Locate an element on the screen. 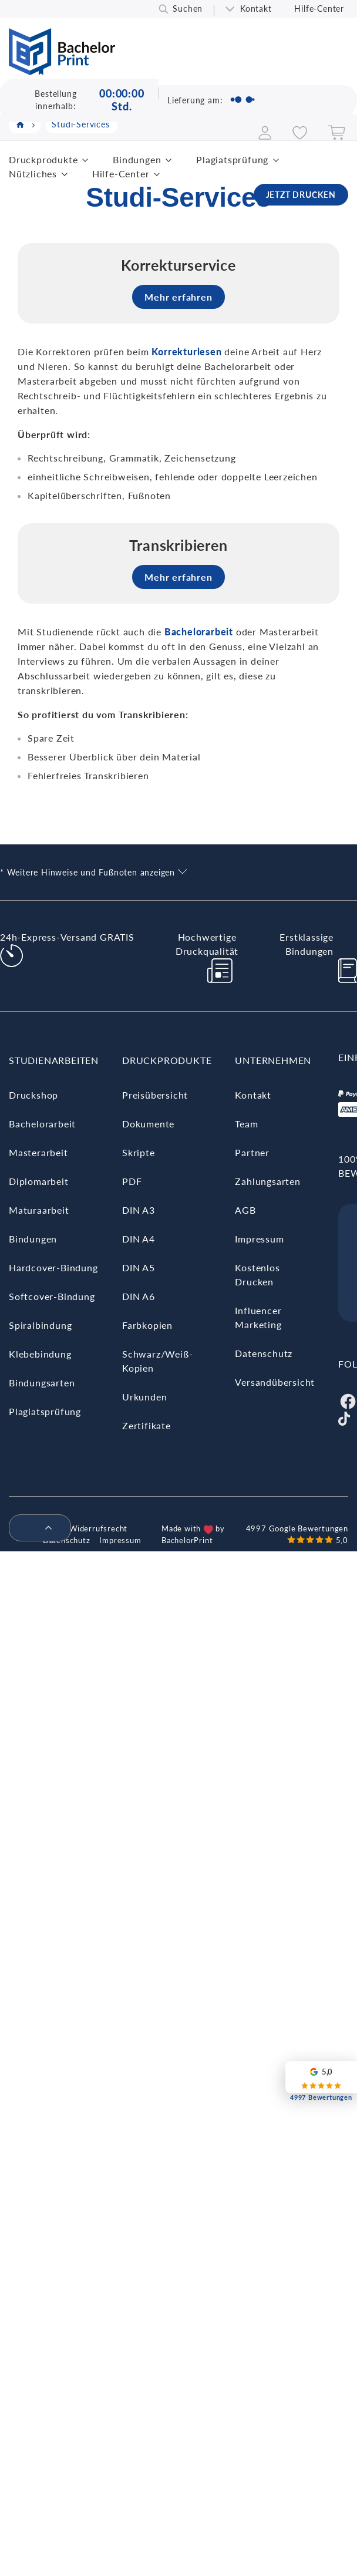  Mehr erfahren is located at coordinates (178, 296).